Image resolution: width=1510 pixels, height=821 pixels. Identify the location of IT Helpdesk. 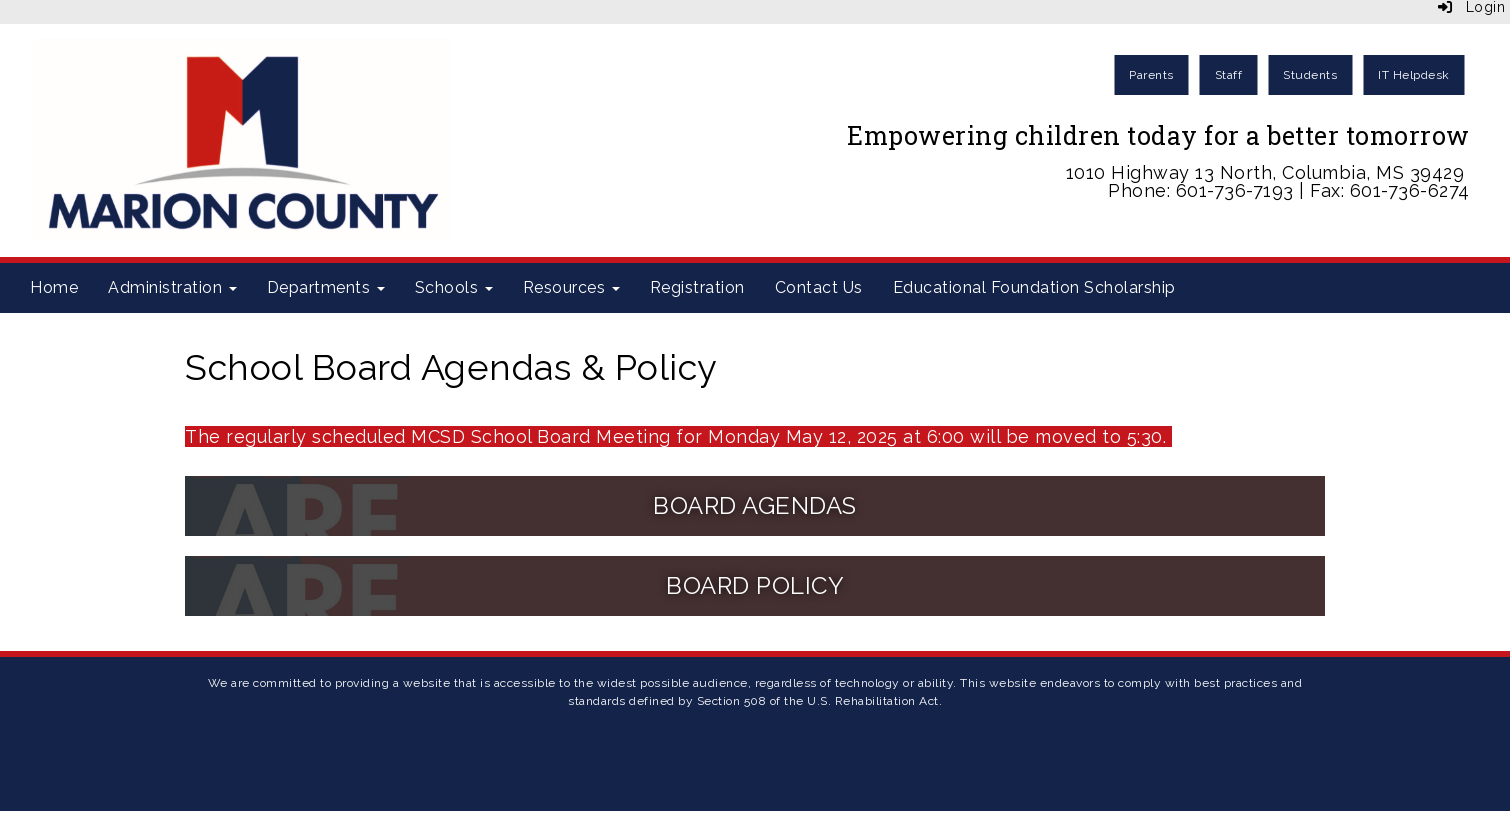
(1414, 75).